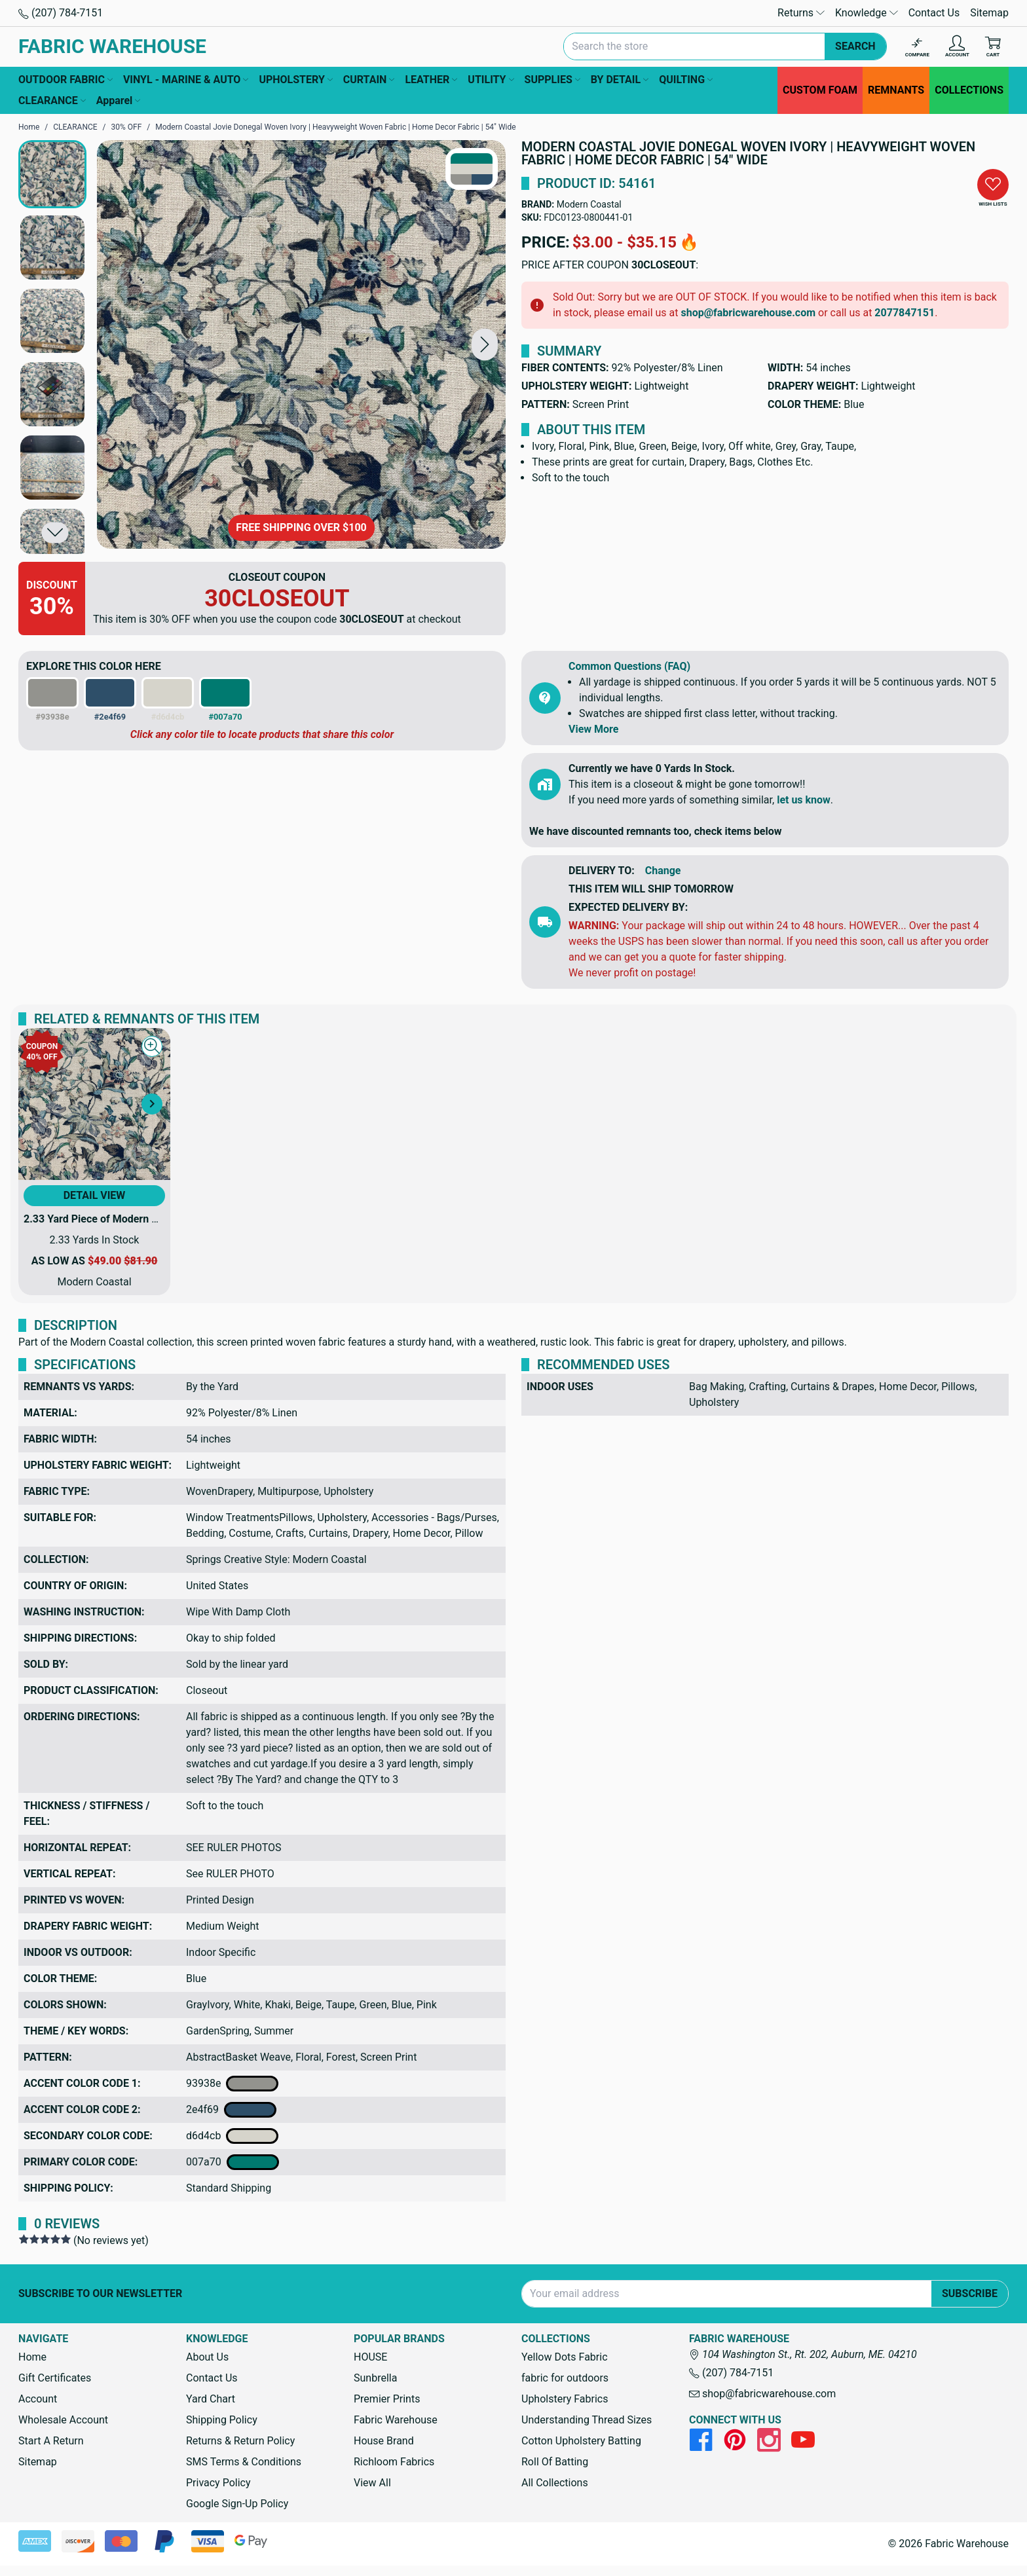 The height and width of the screenshot is (2576, 1027). I want to click on REMNANTS, so click(896, 90).